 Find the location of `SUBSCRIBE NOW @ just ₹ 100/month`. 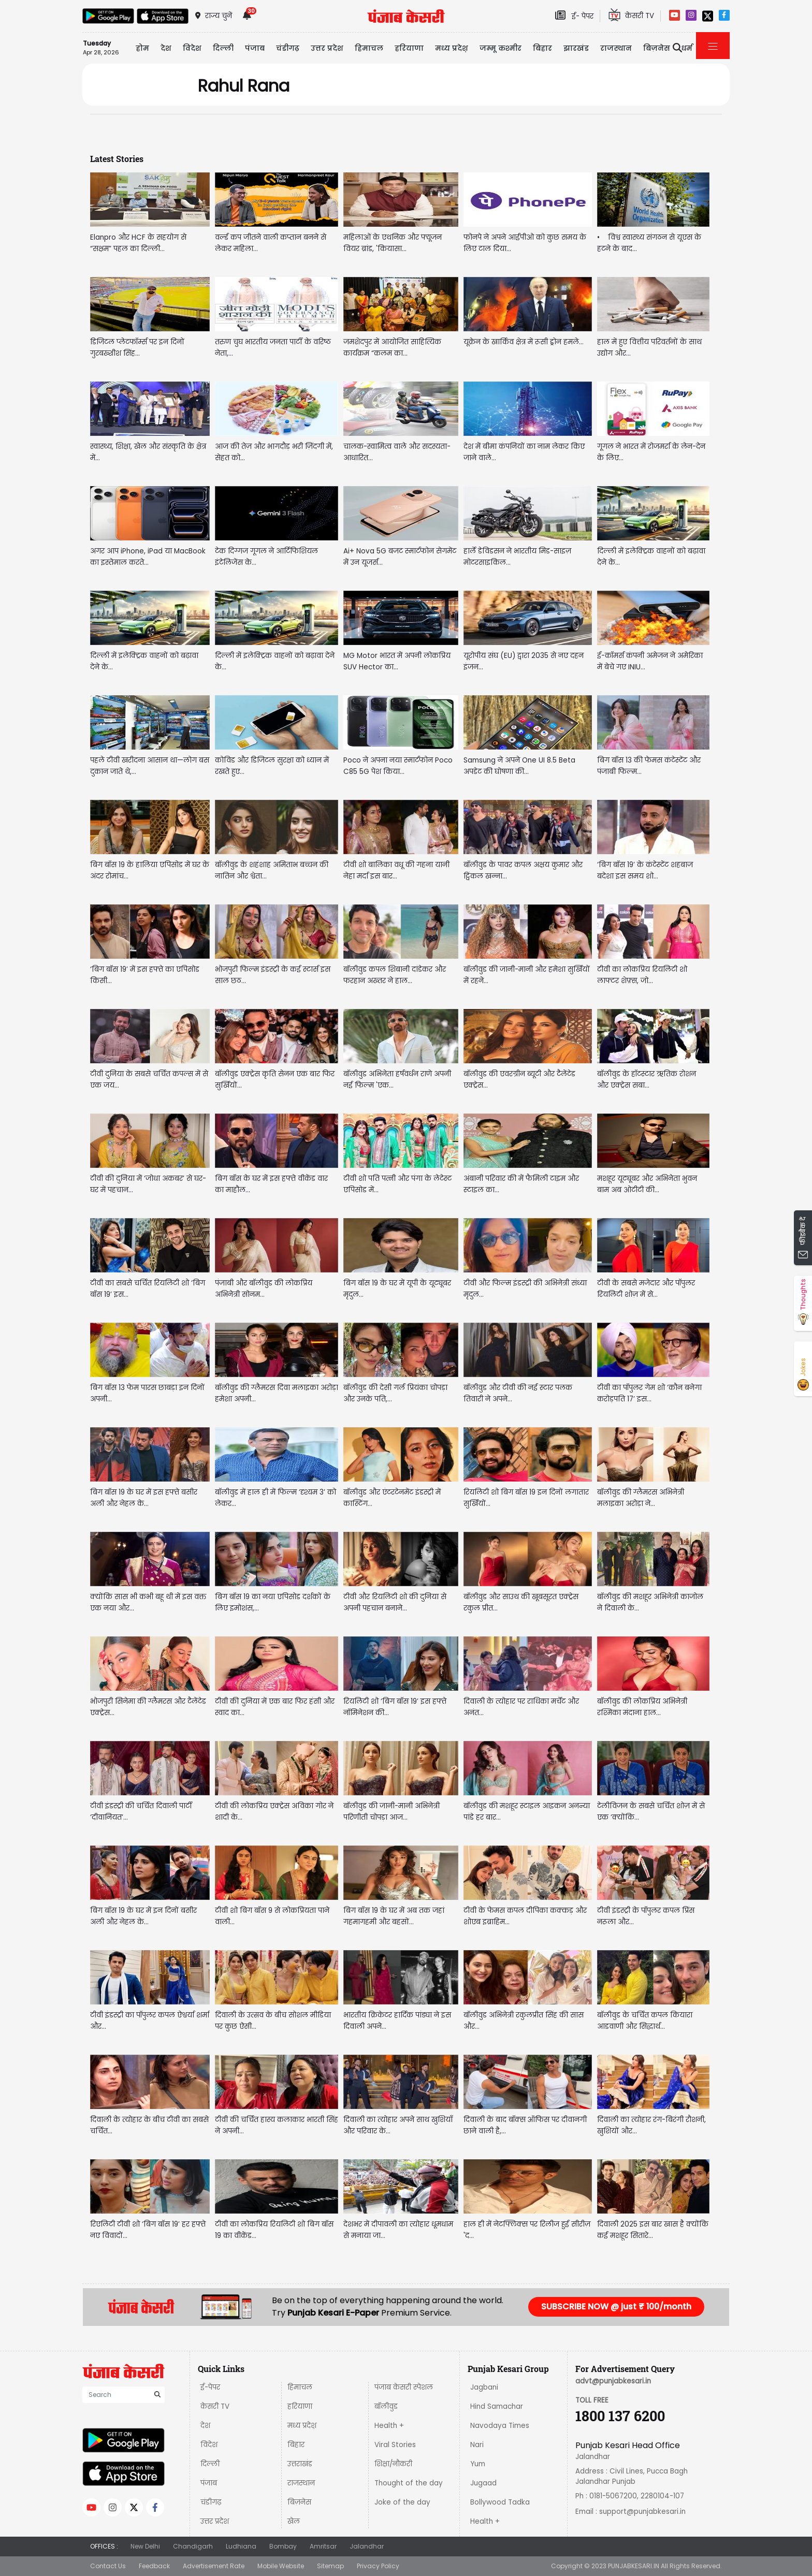

SUBSCRIBE NOW @ just ₹ 100/month is located at coordinates (616, 2306).